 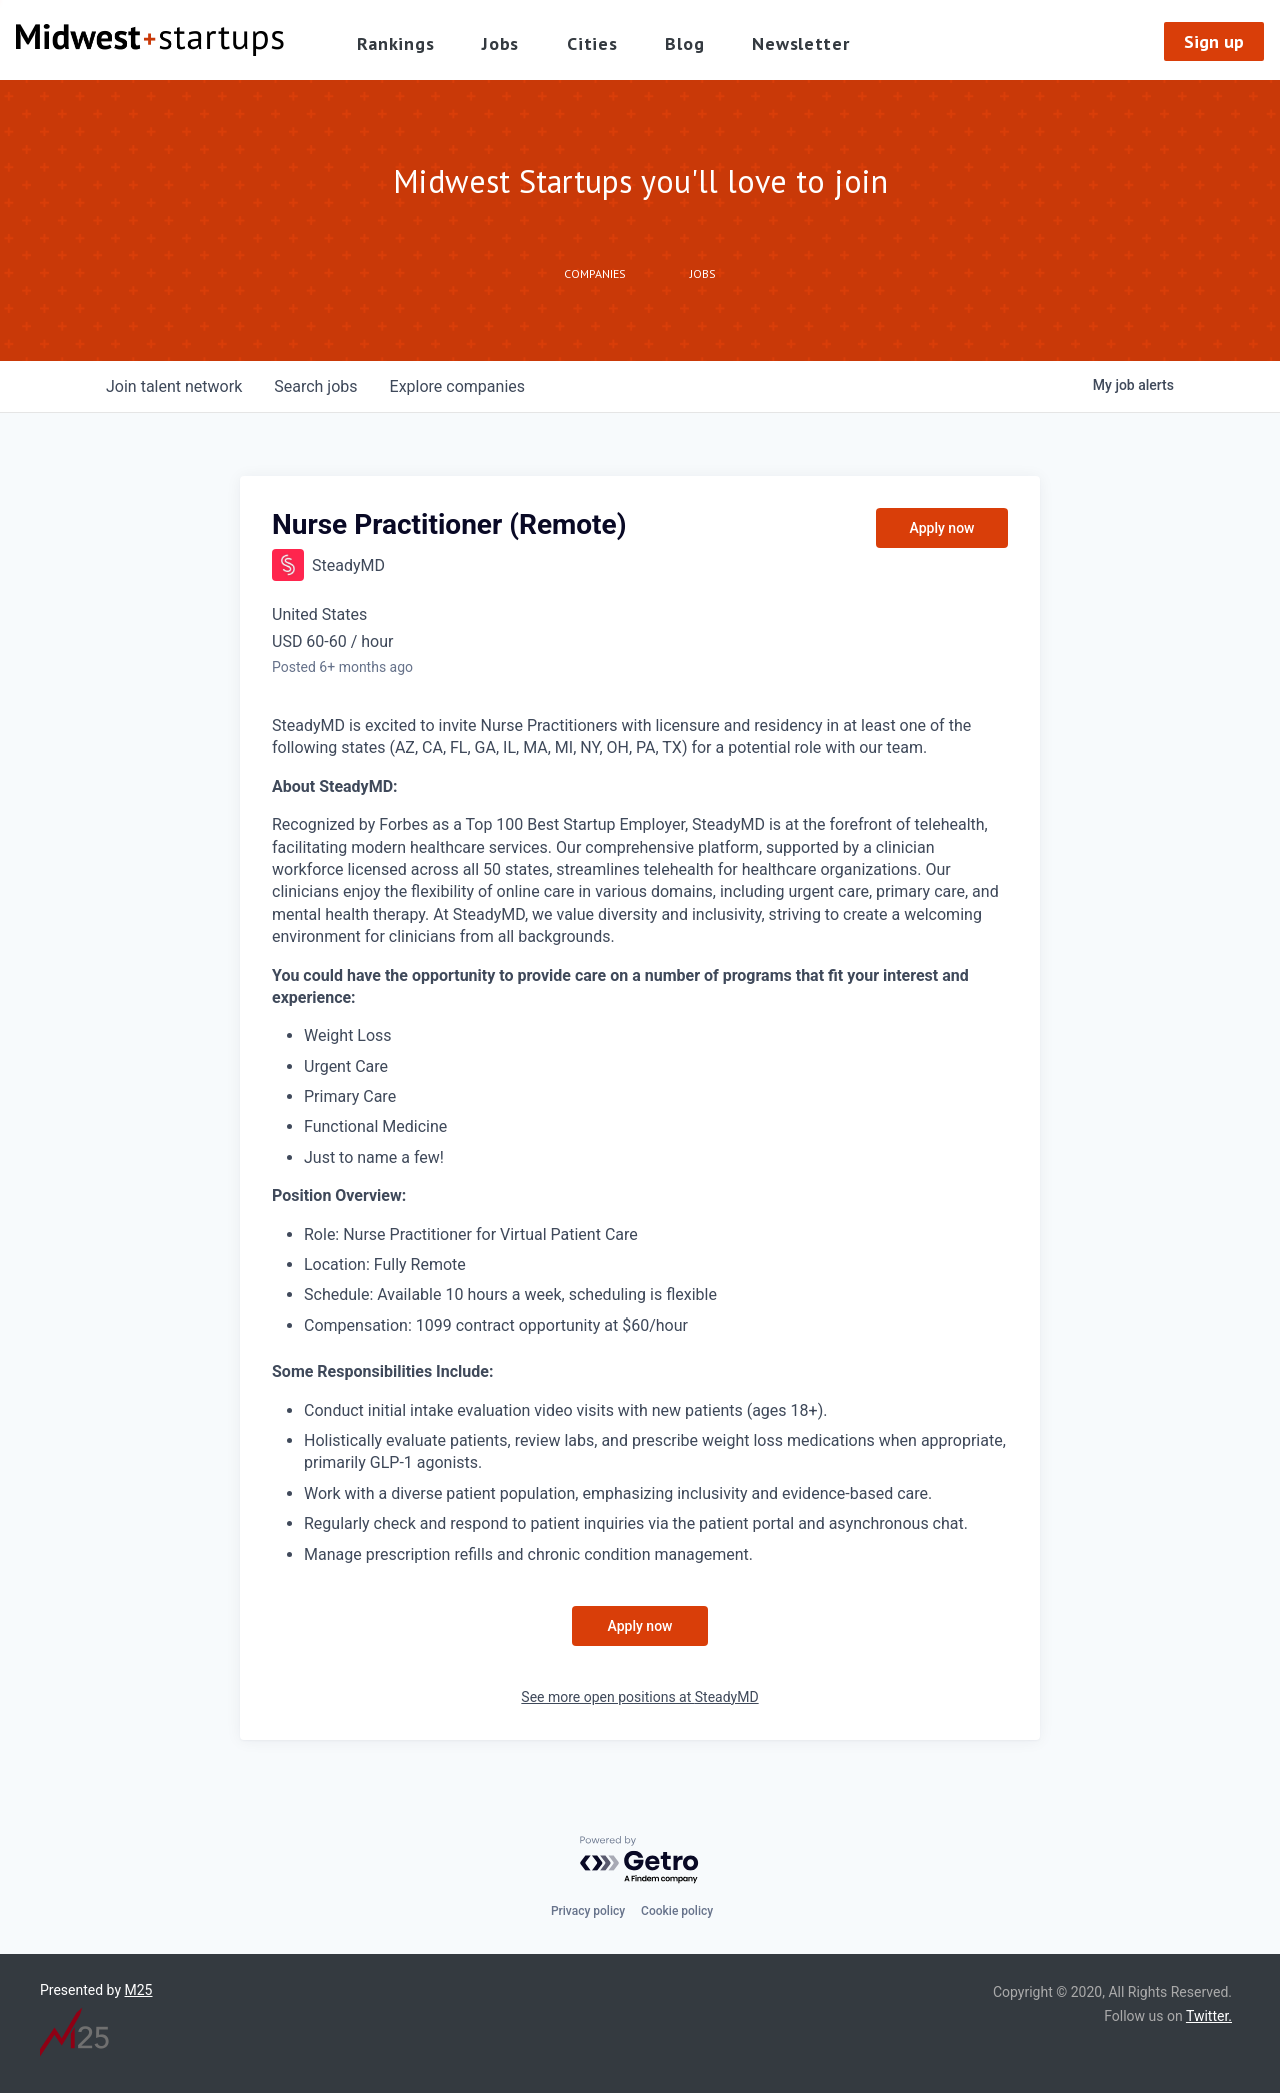 I want to click on M25, so click(x=139, y=1990).